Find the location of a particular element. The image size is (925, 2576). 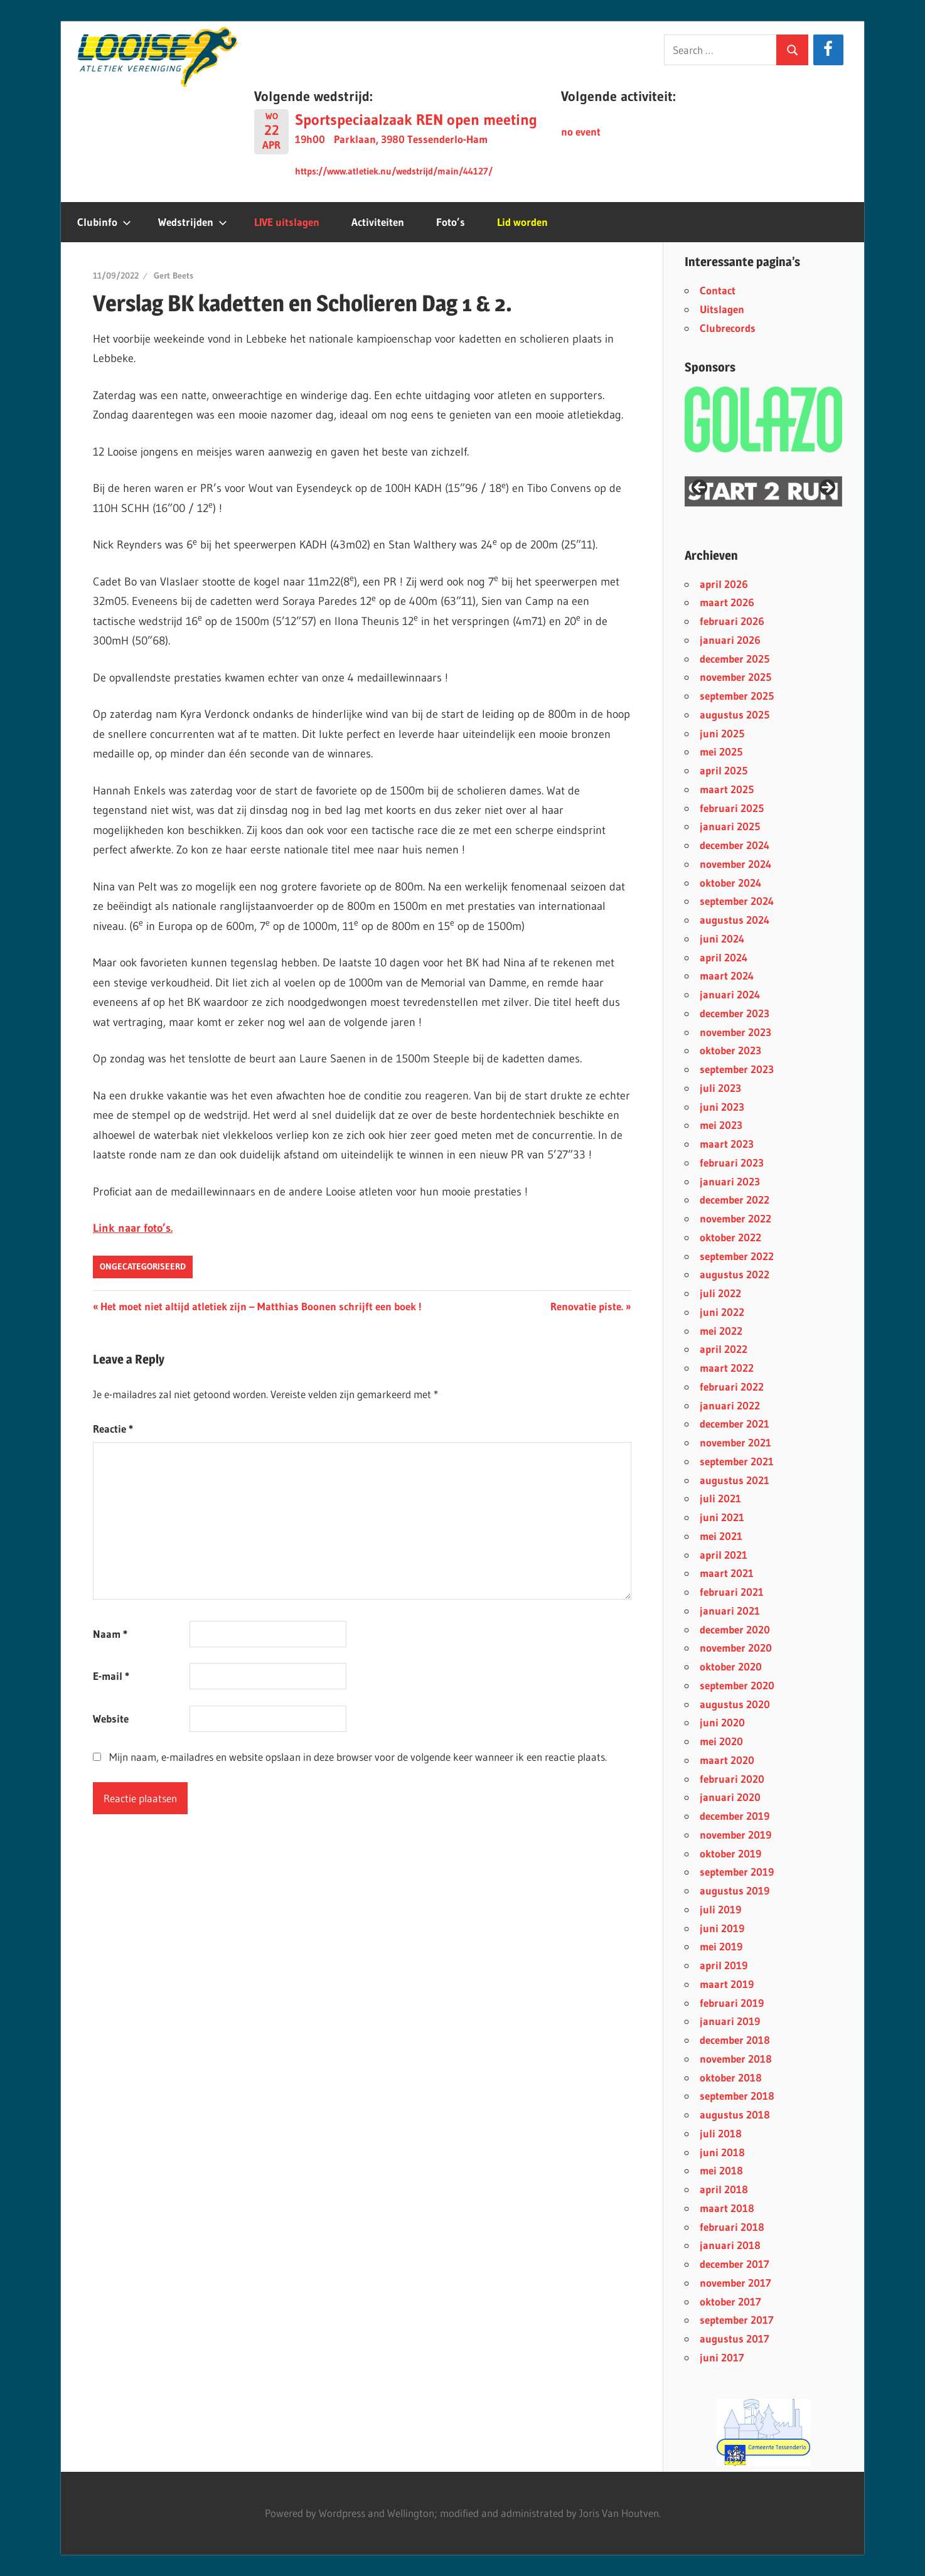

mei 2020 is located at coordinates (721, 1741).